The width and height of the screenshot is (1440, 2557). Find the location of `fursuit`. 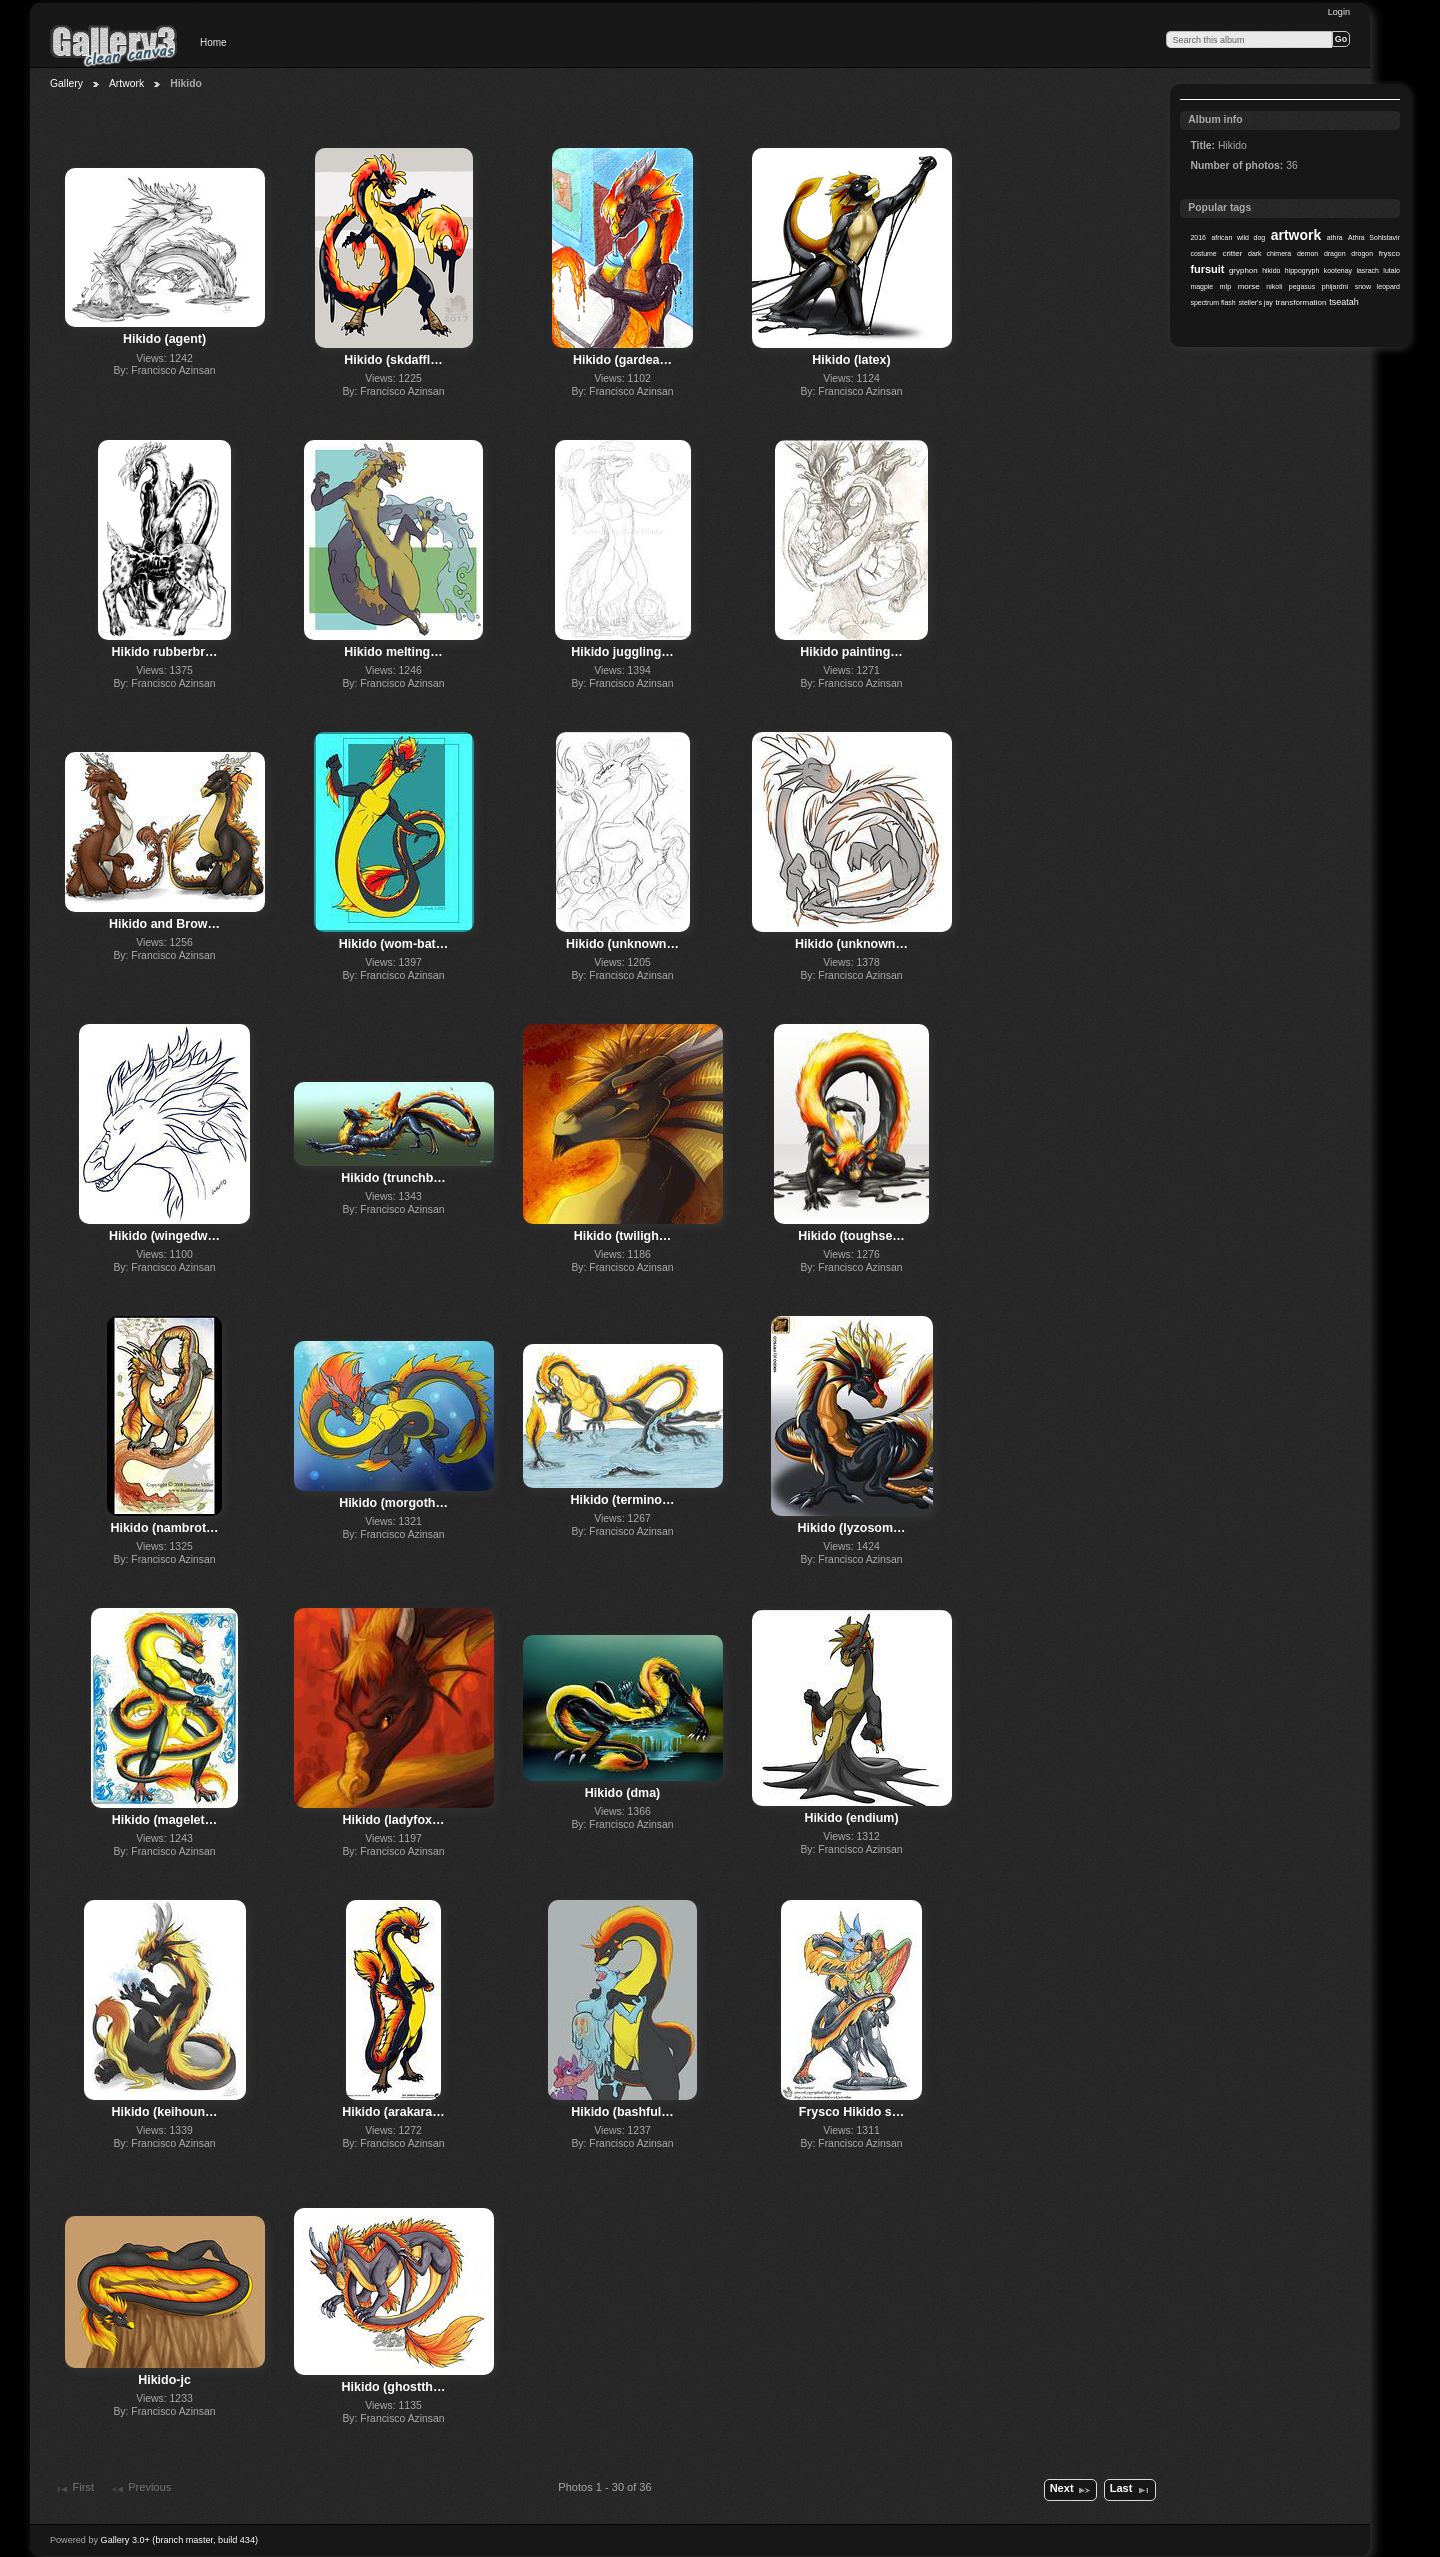

fursuit is located at coordinates (1207, 269).